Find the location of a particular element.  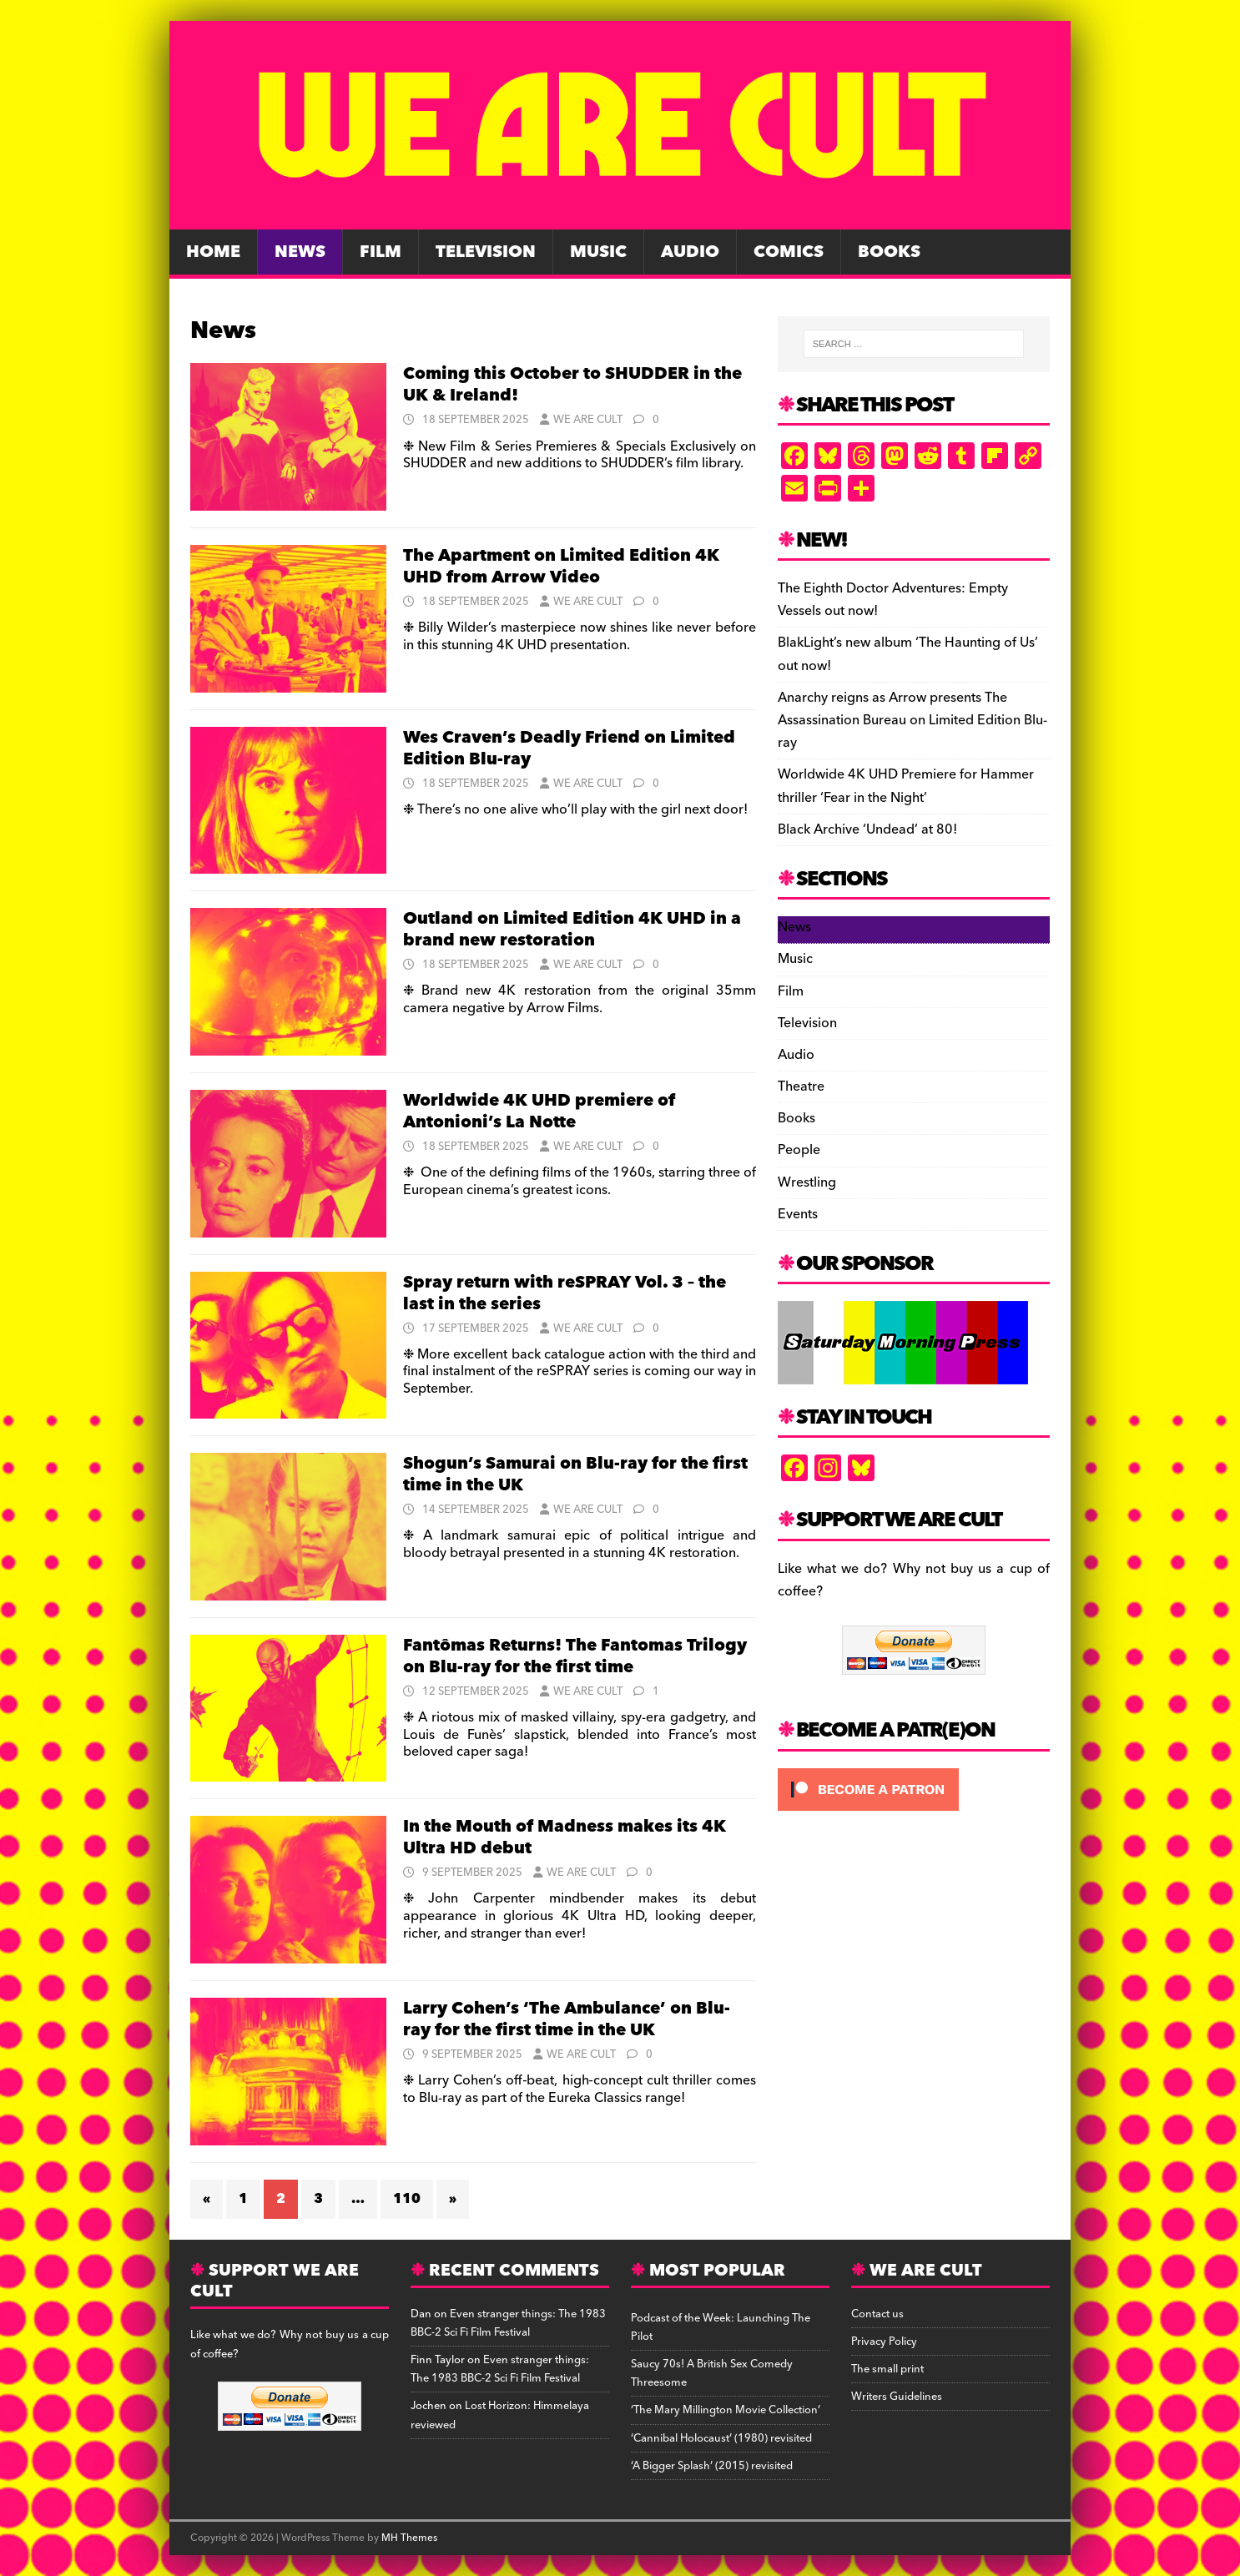

People is located at coordinates (799, 1150).